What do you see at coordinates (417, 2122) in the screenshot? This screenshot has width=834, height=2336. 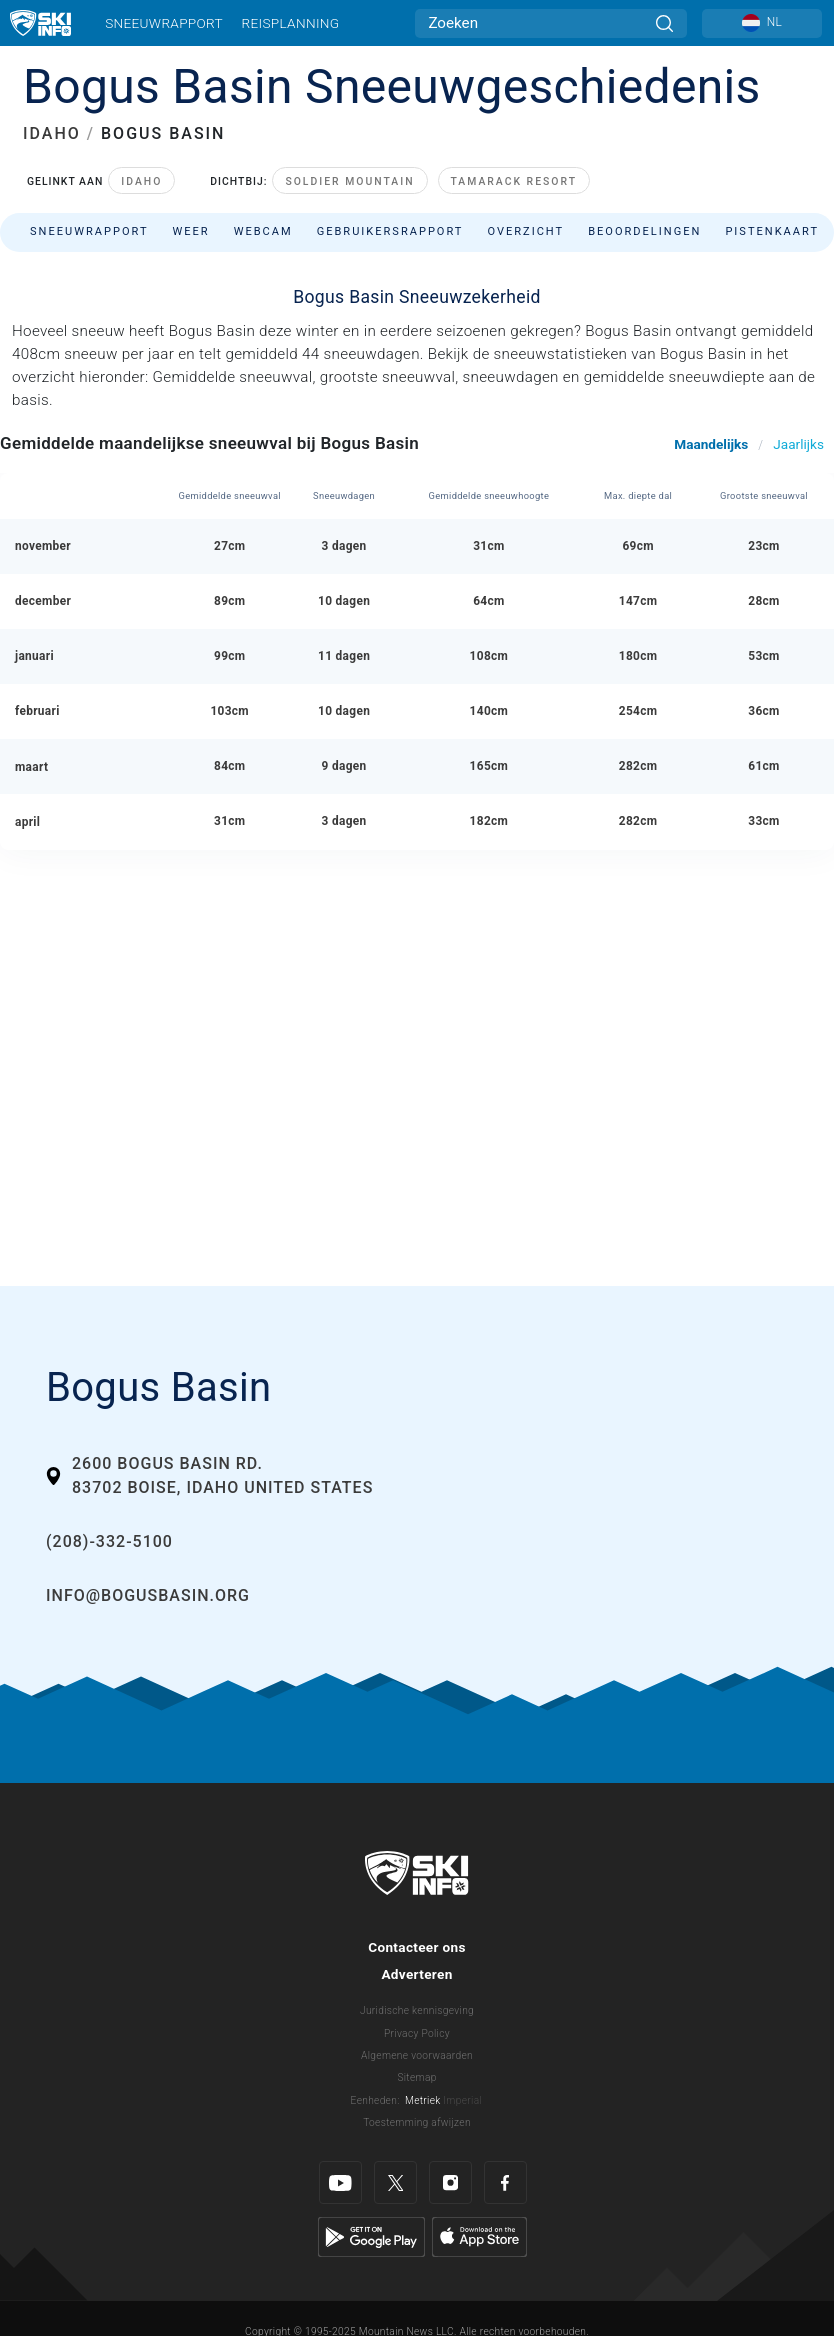 I see `Toestemming afwijzen` at bounding box center [417, 2122].